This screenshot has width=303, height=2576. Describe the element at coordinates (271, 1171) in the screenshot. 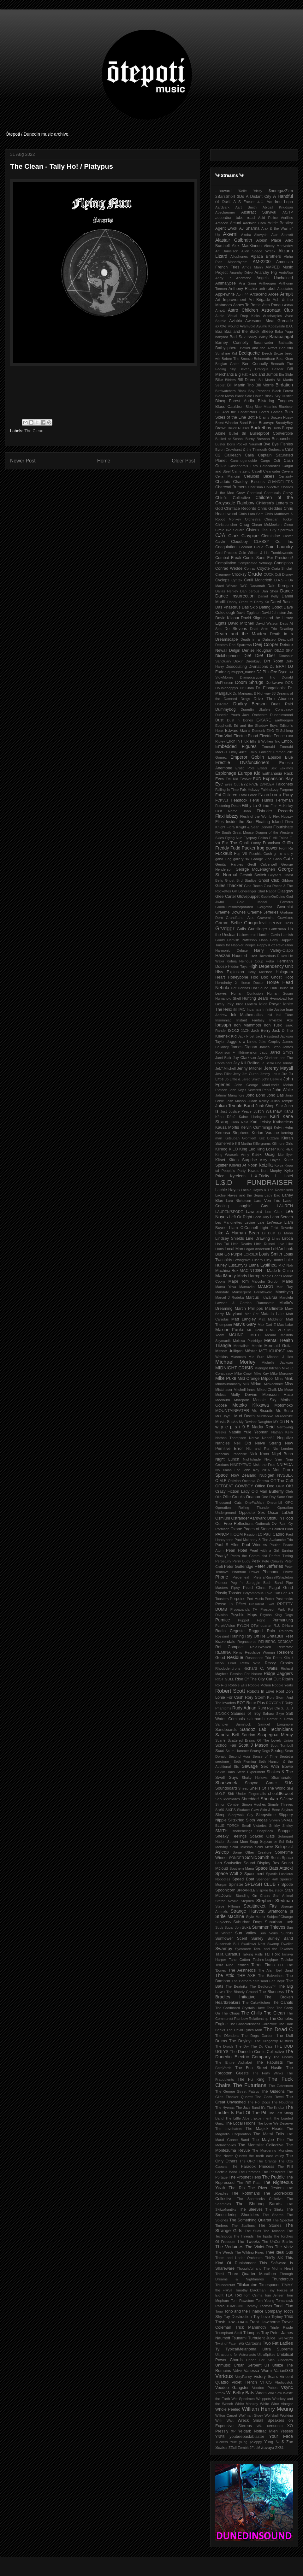

I see `Kurt Murphy` at that location.